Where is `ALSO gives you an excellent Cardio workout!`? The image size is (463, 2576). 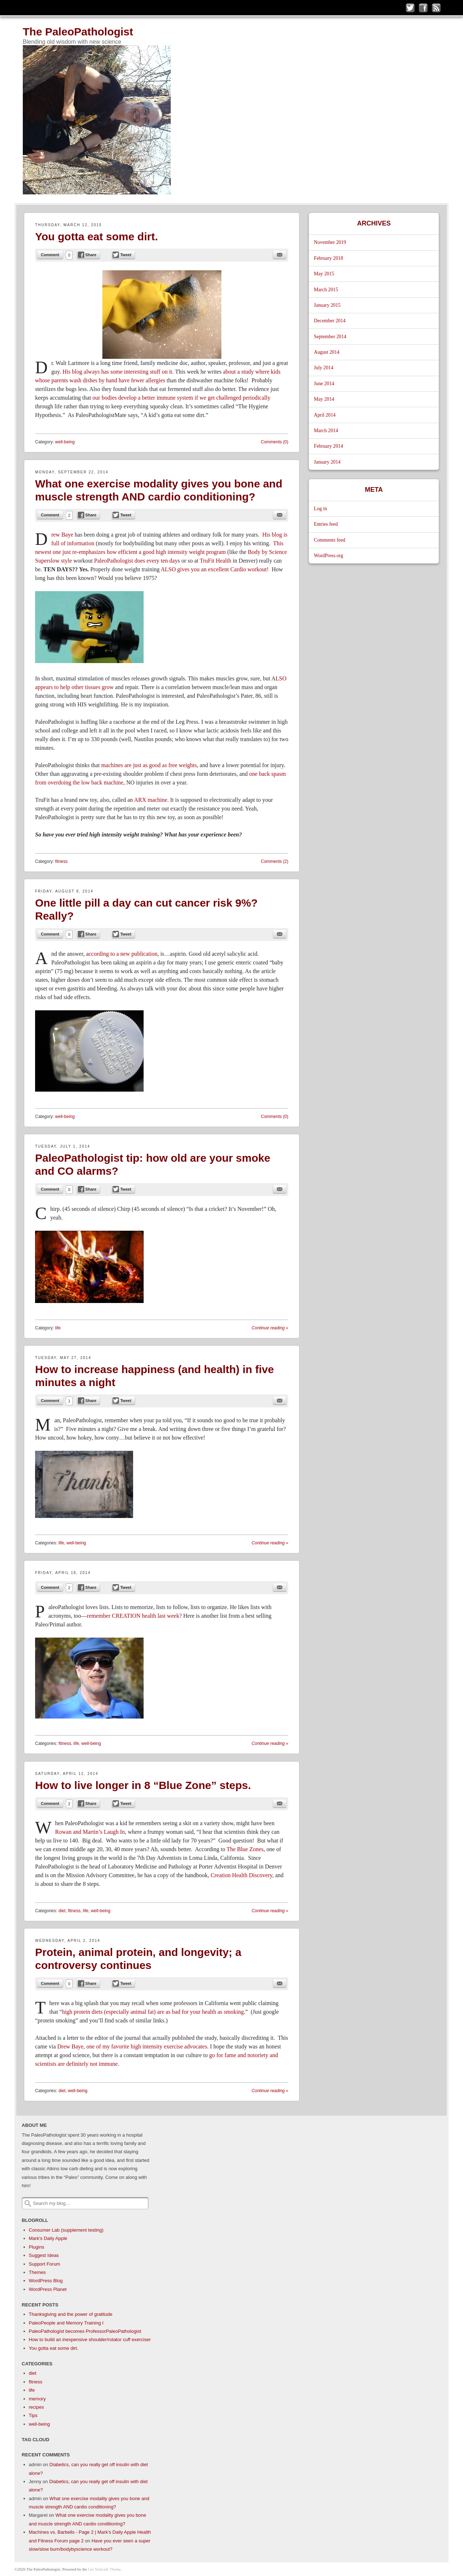 ALSO gives you an excellent Cardio workout! is located at coordinates (215, 569).